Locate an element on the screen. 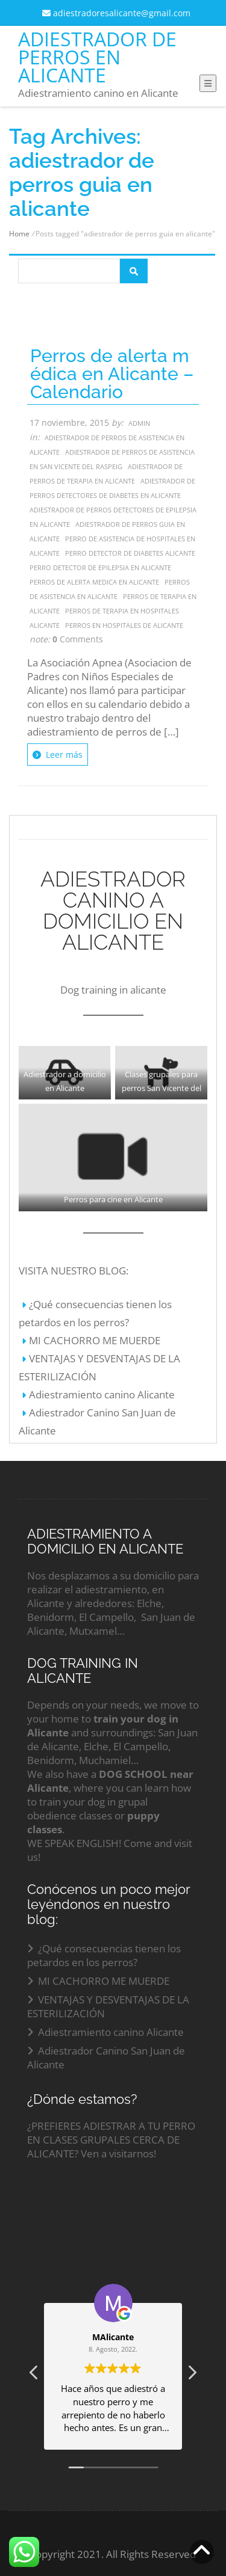 This screenshot has width=226, height=2576. perros de alerta medica en alicante is located at coordinates (94, 581).